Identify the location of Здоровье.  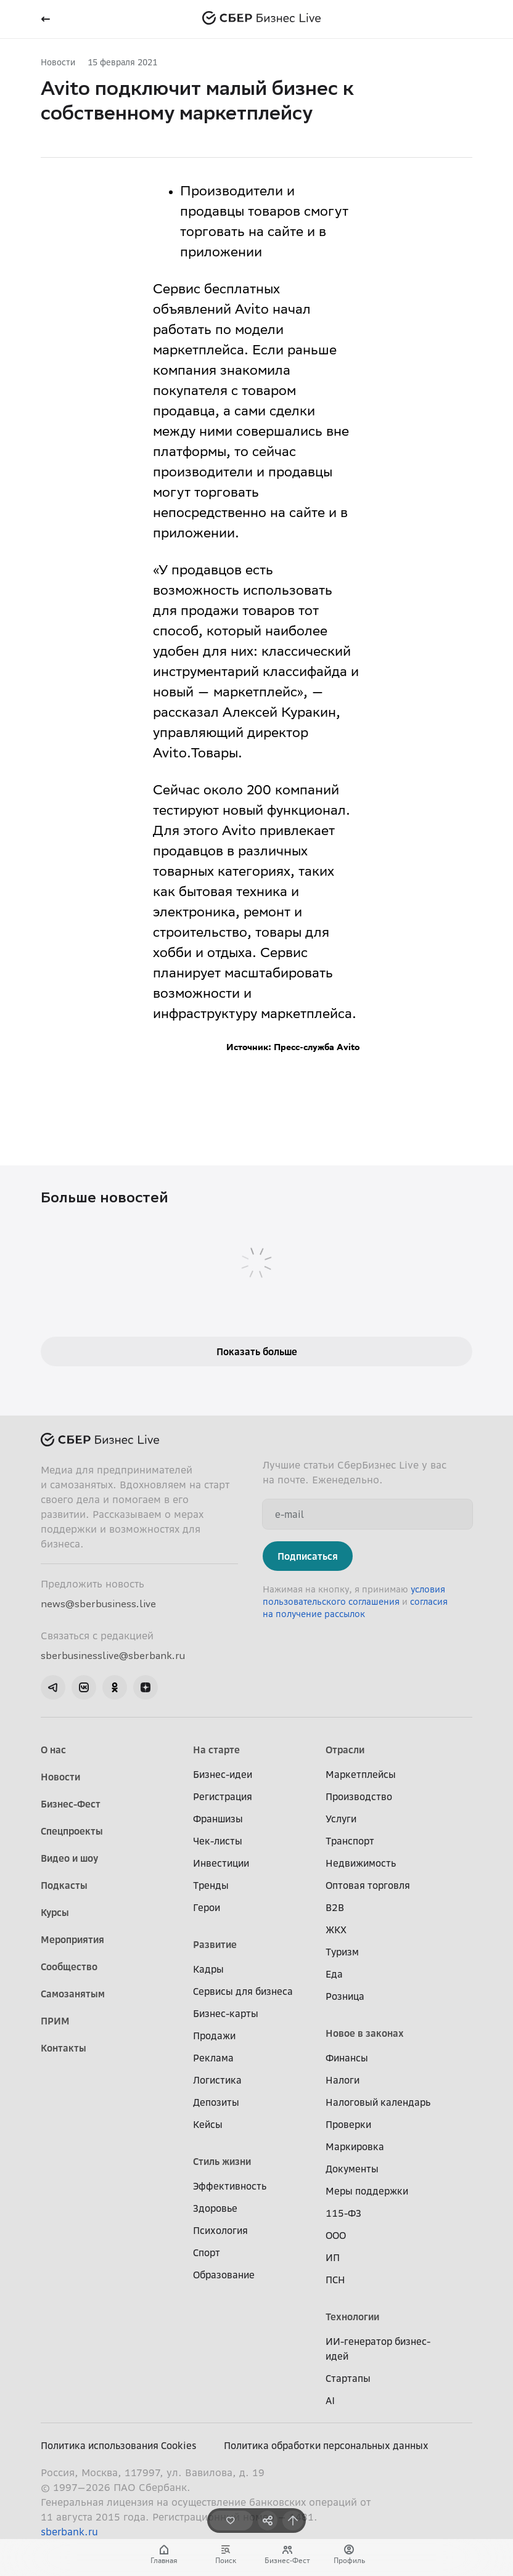
(215, 2208).